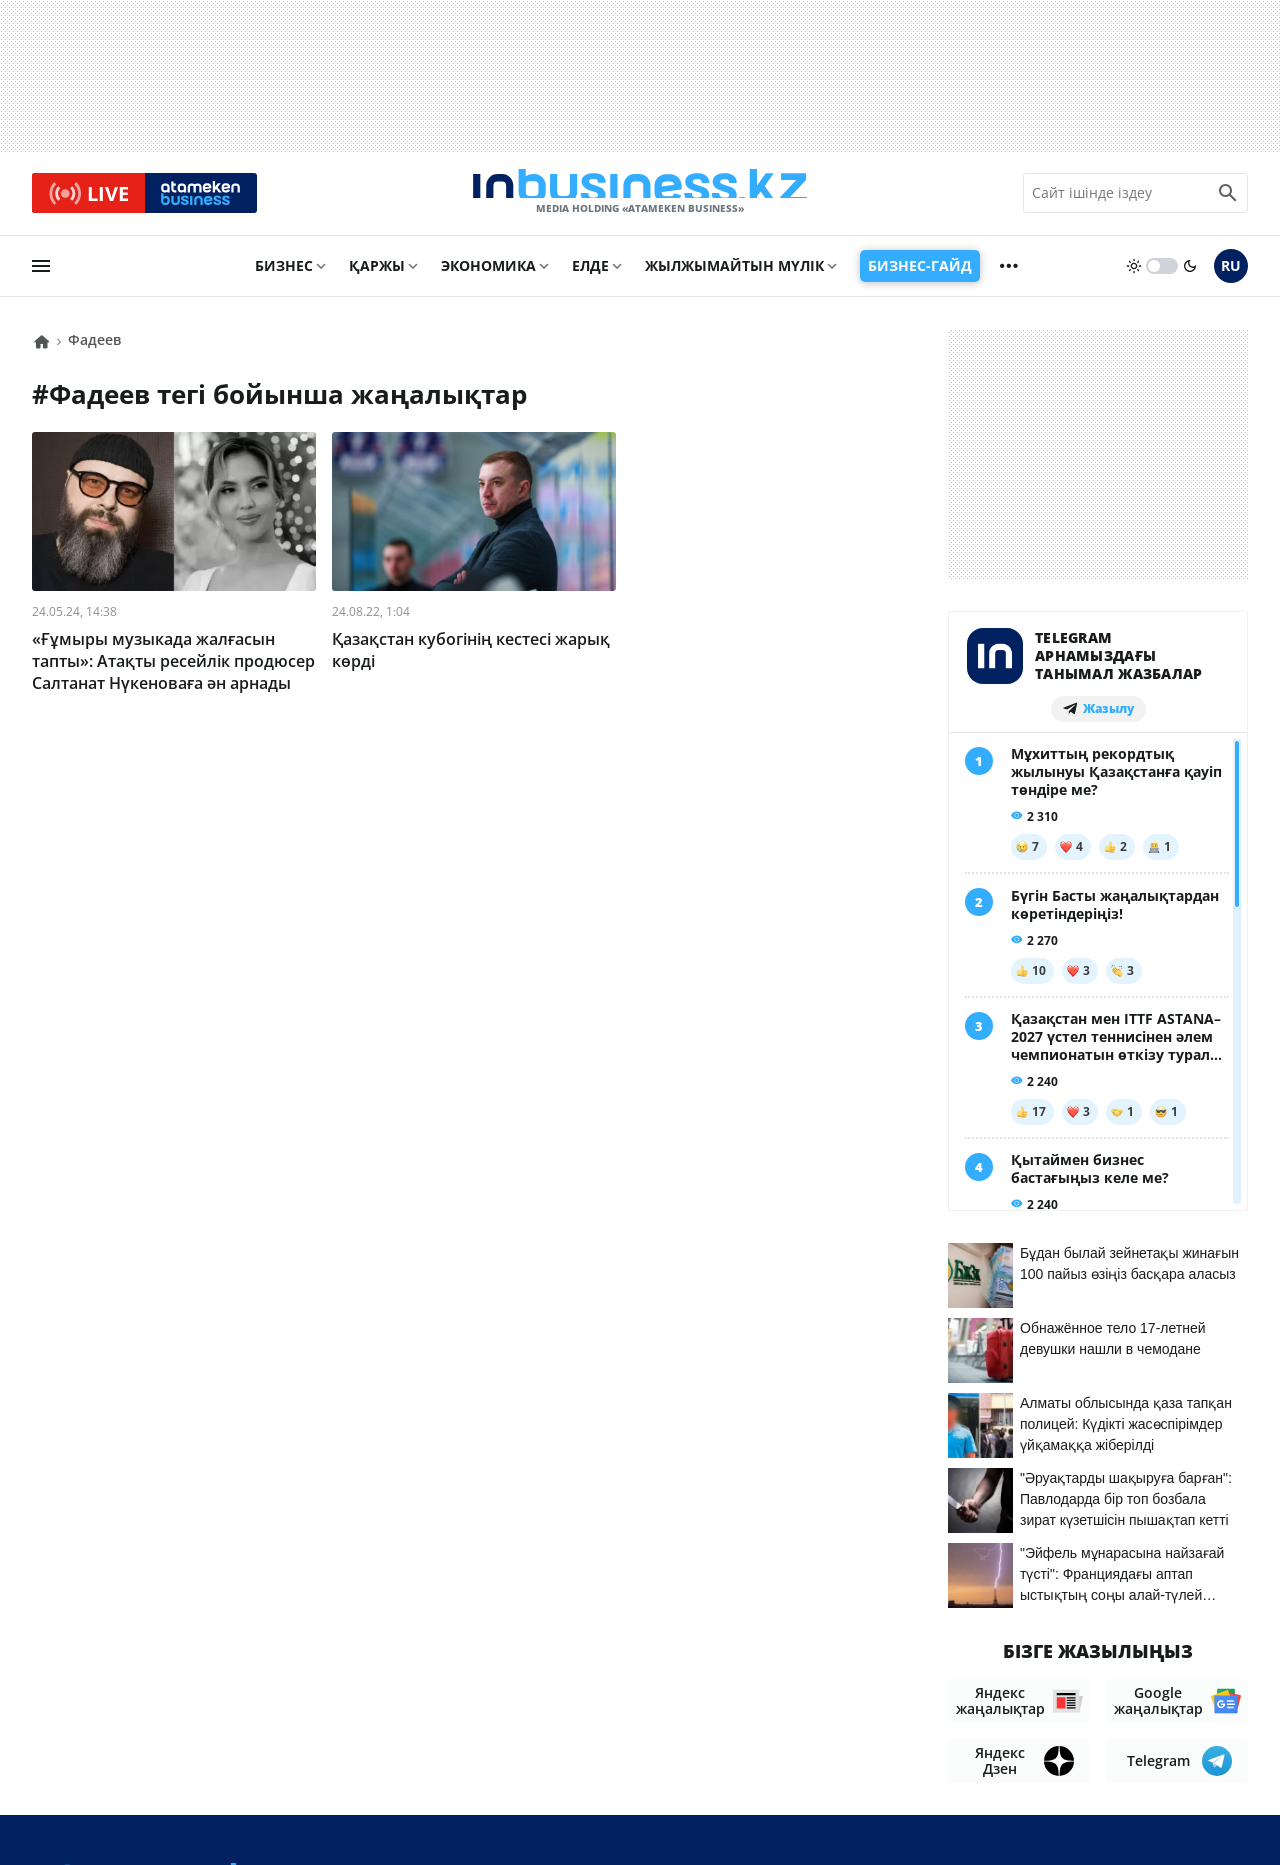  What do you see at coordinates (590, 276) in the screenshot?
I see `Елде` at bounding box center [590, 276].